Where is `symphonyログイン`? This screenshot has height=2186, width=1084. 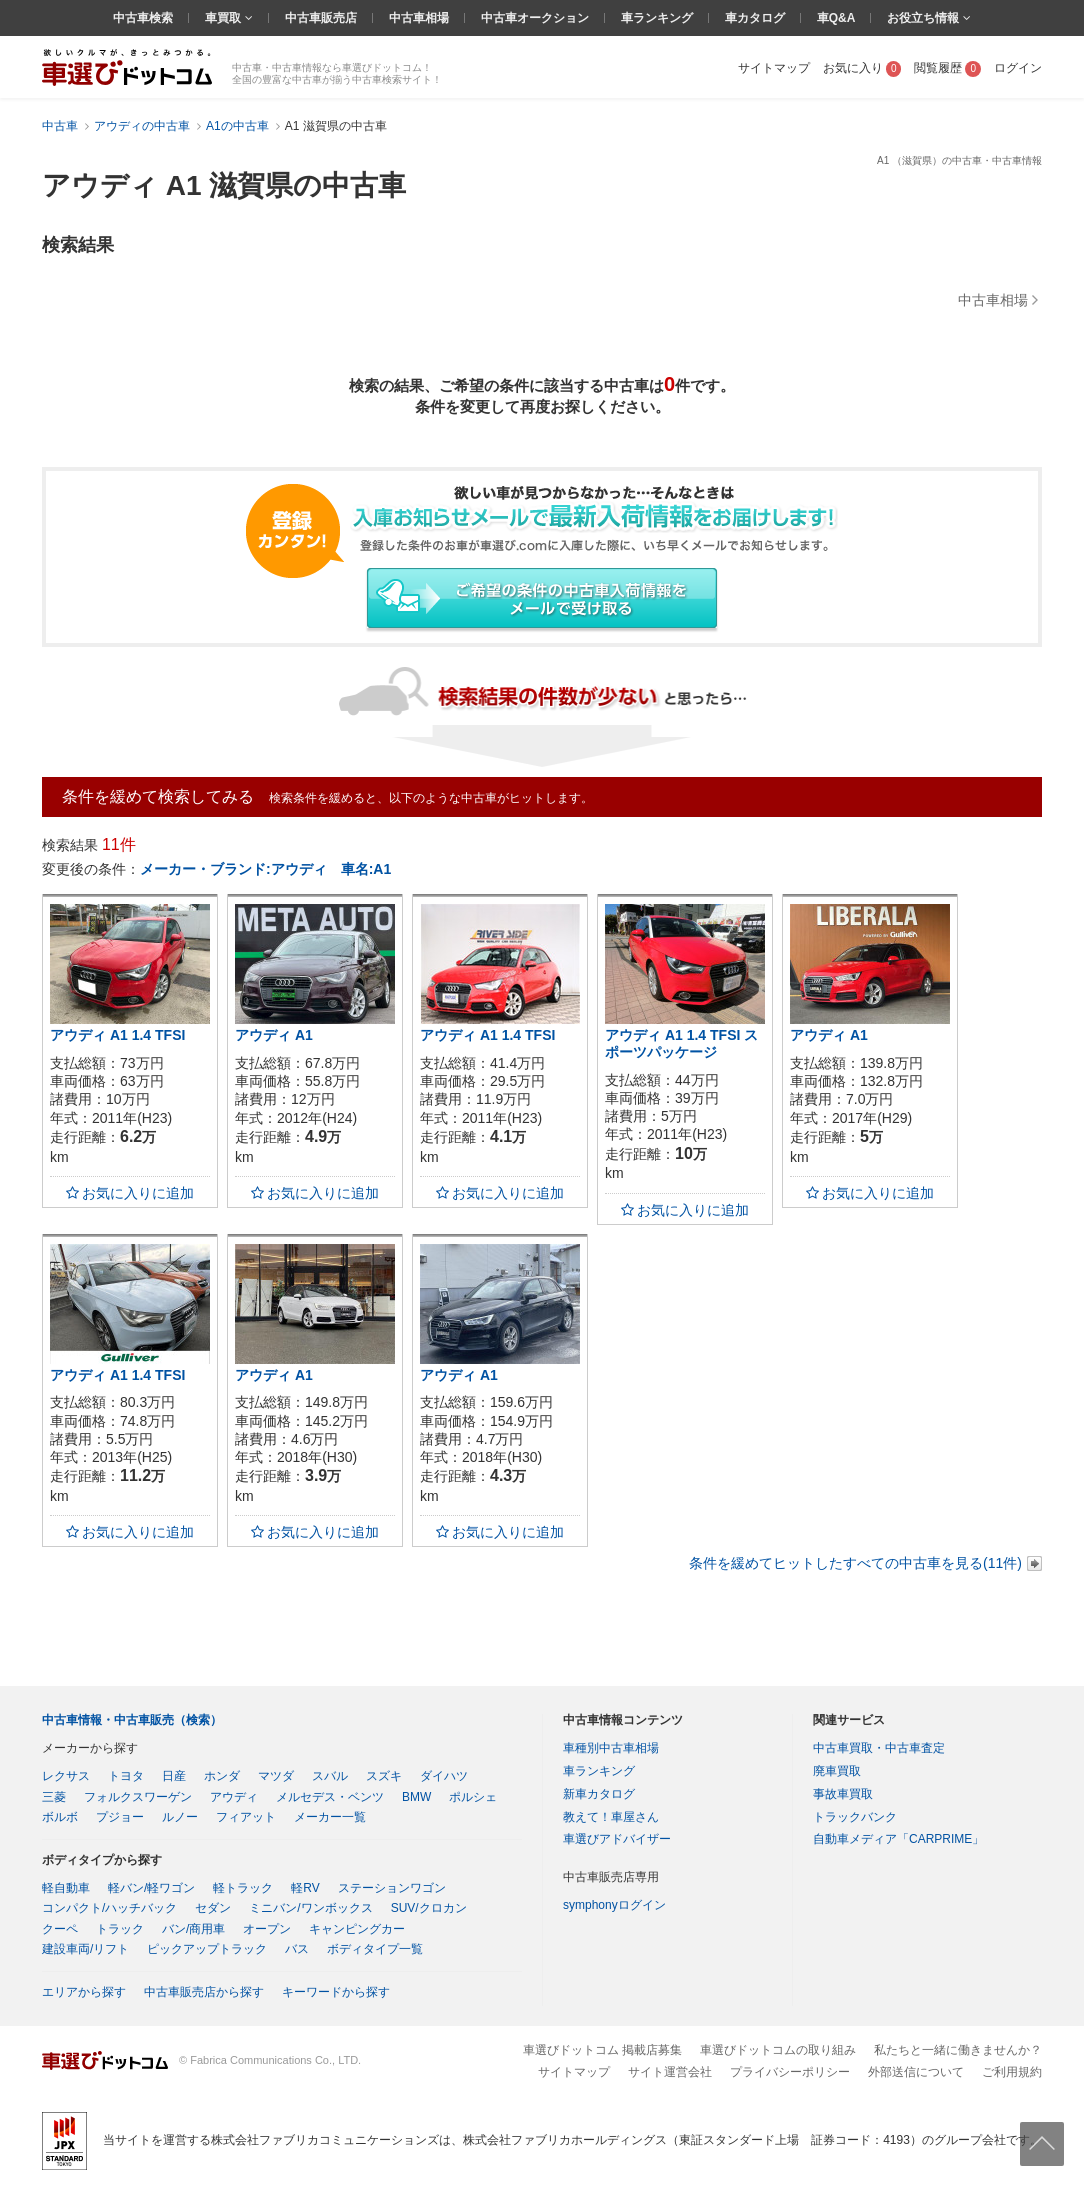 symphonyログイン is located at coordinates (614, 1905).